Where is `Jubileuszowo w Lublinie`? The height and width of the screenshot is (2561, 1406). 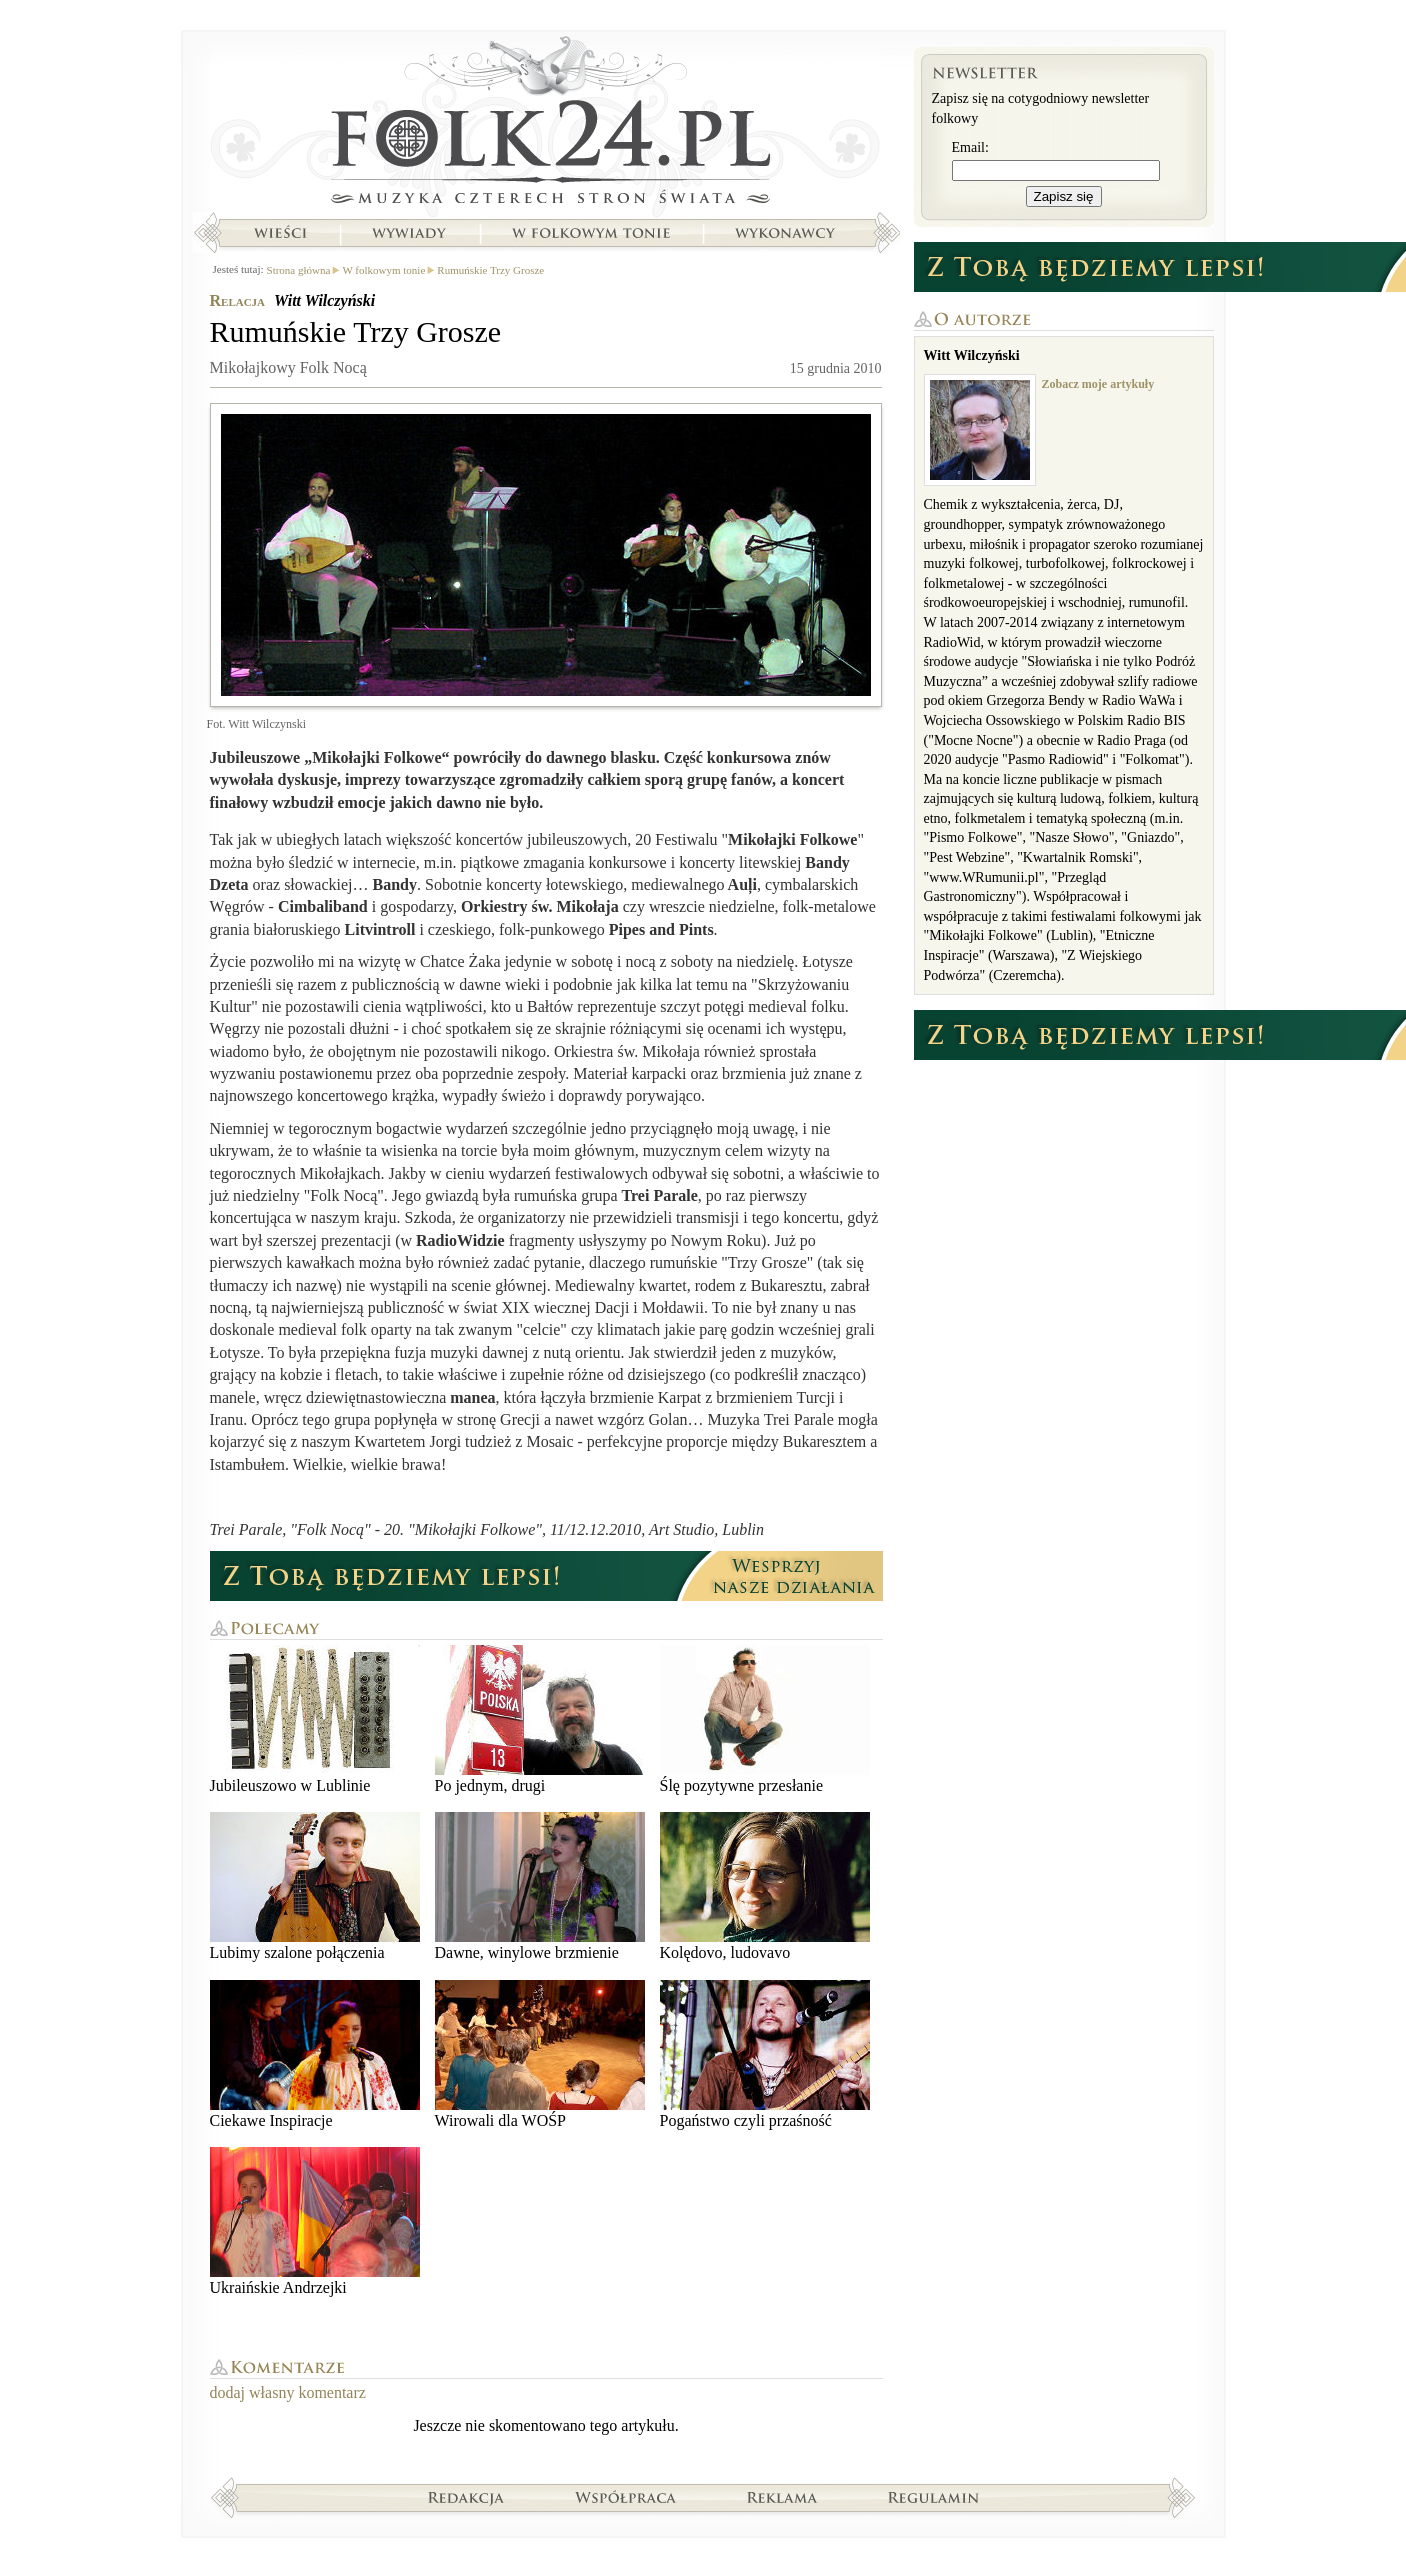 Jubileuszowo w Lublinie is located at coordinates (315, 1719).